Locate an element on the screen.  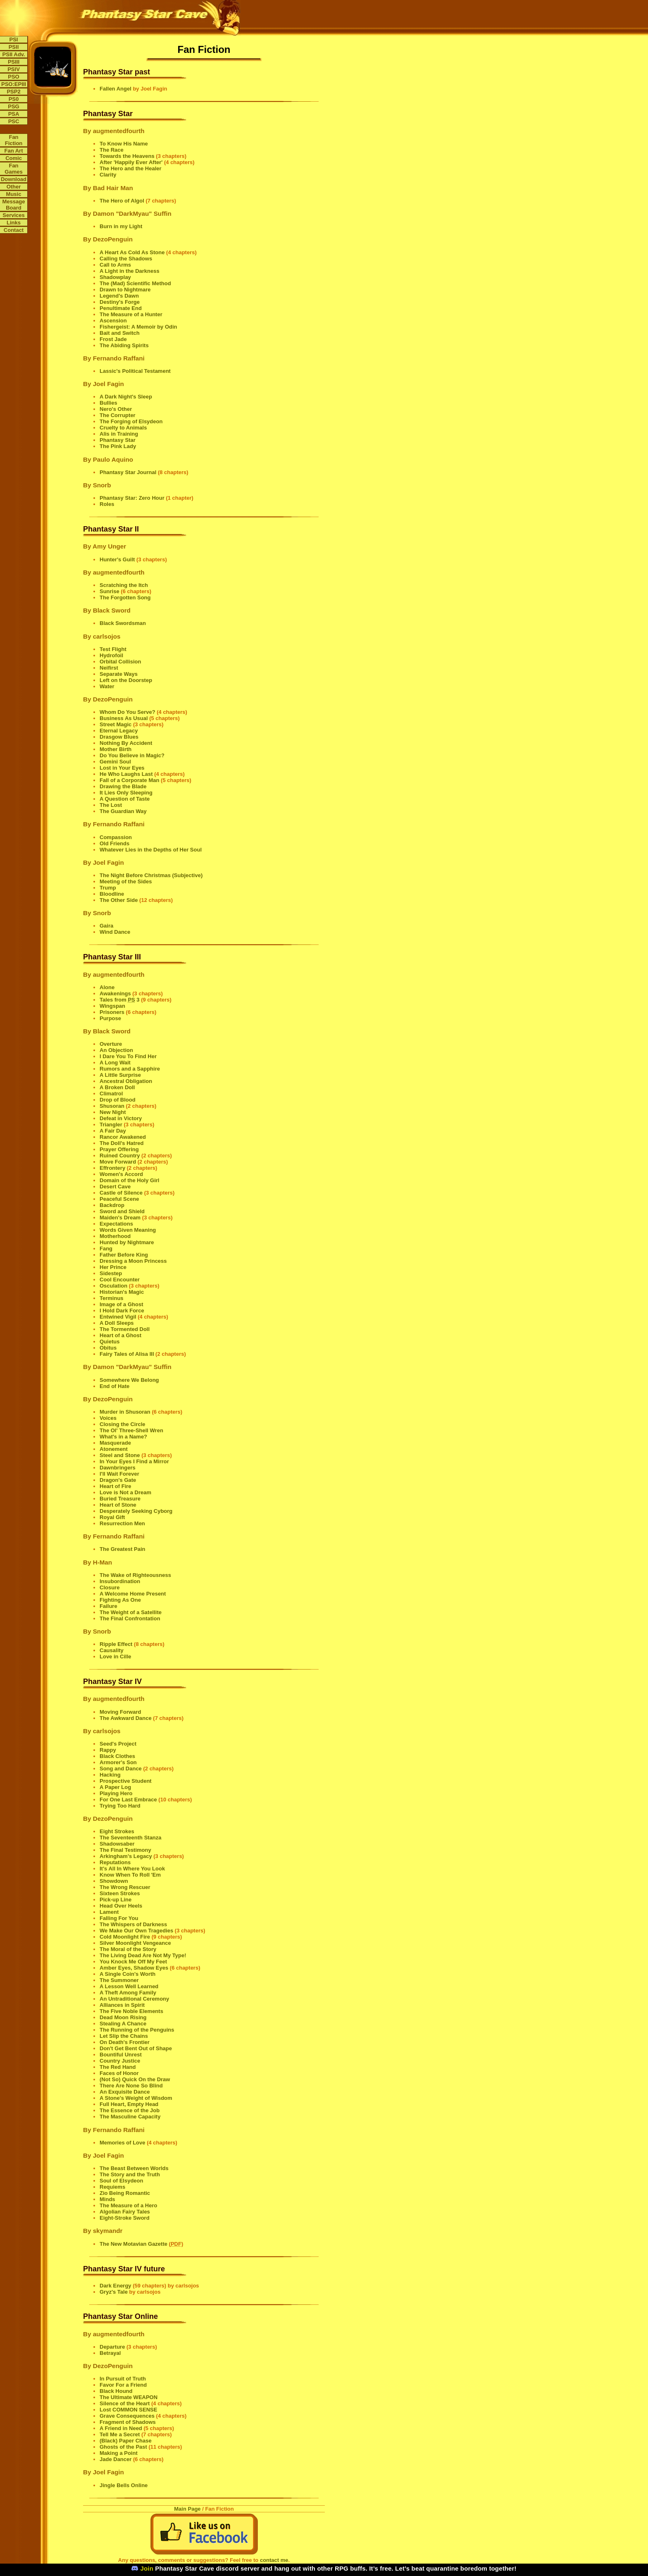
Drasgow Blues is located at coordinates (119, 737).